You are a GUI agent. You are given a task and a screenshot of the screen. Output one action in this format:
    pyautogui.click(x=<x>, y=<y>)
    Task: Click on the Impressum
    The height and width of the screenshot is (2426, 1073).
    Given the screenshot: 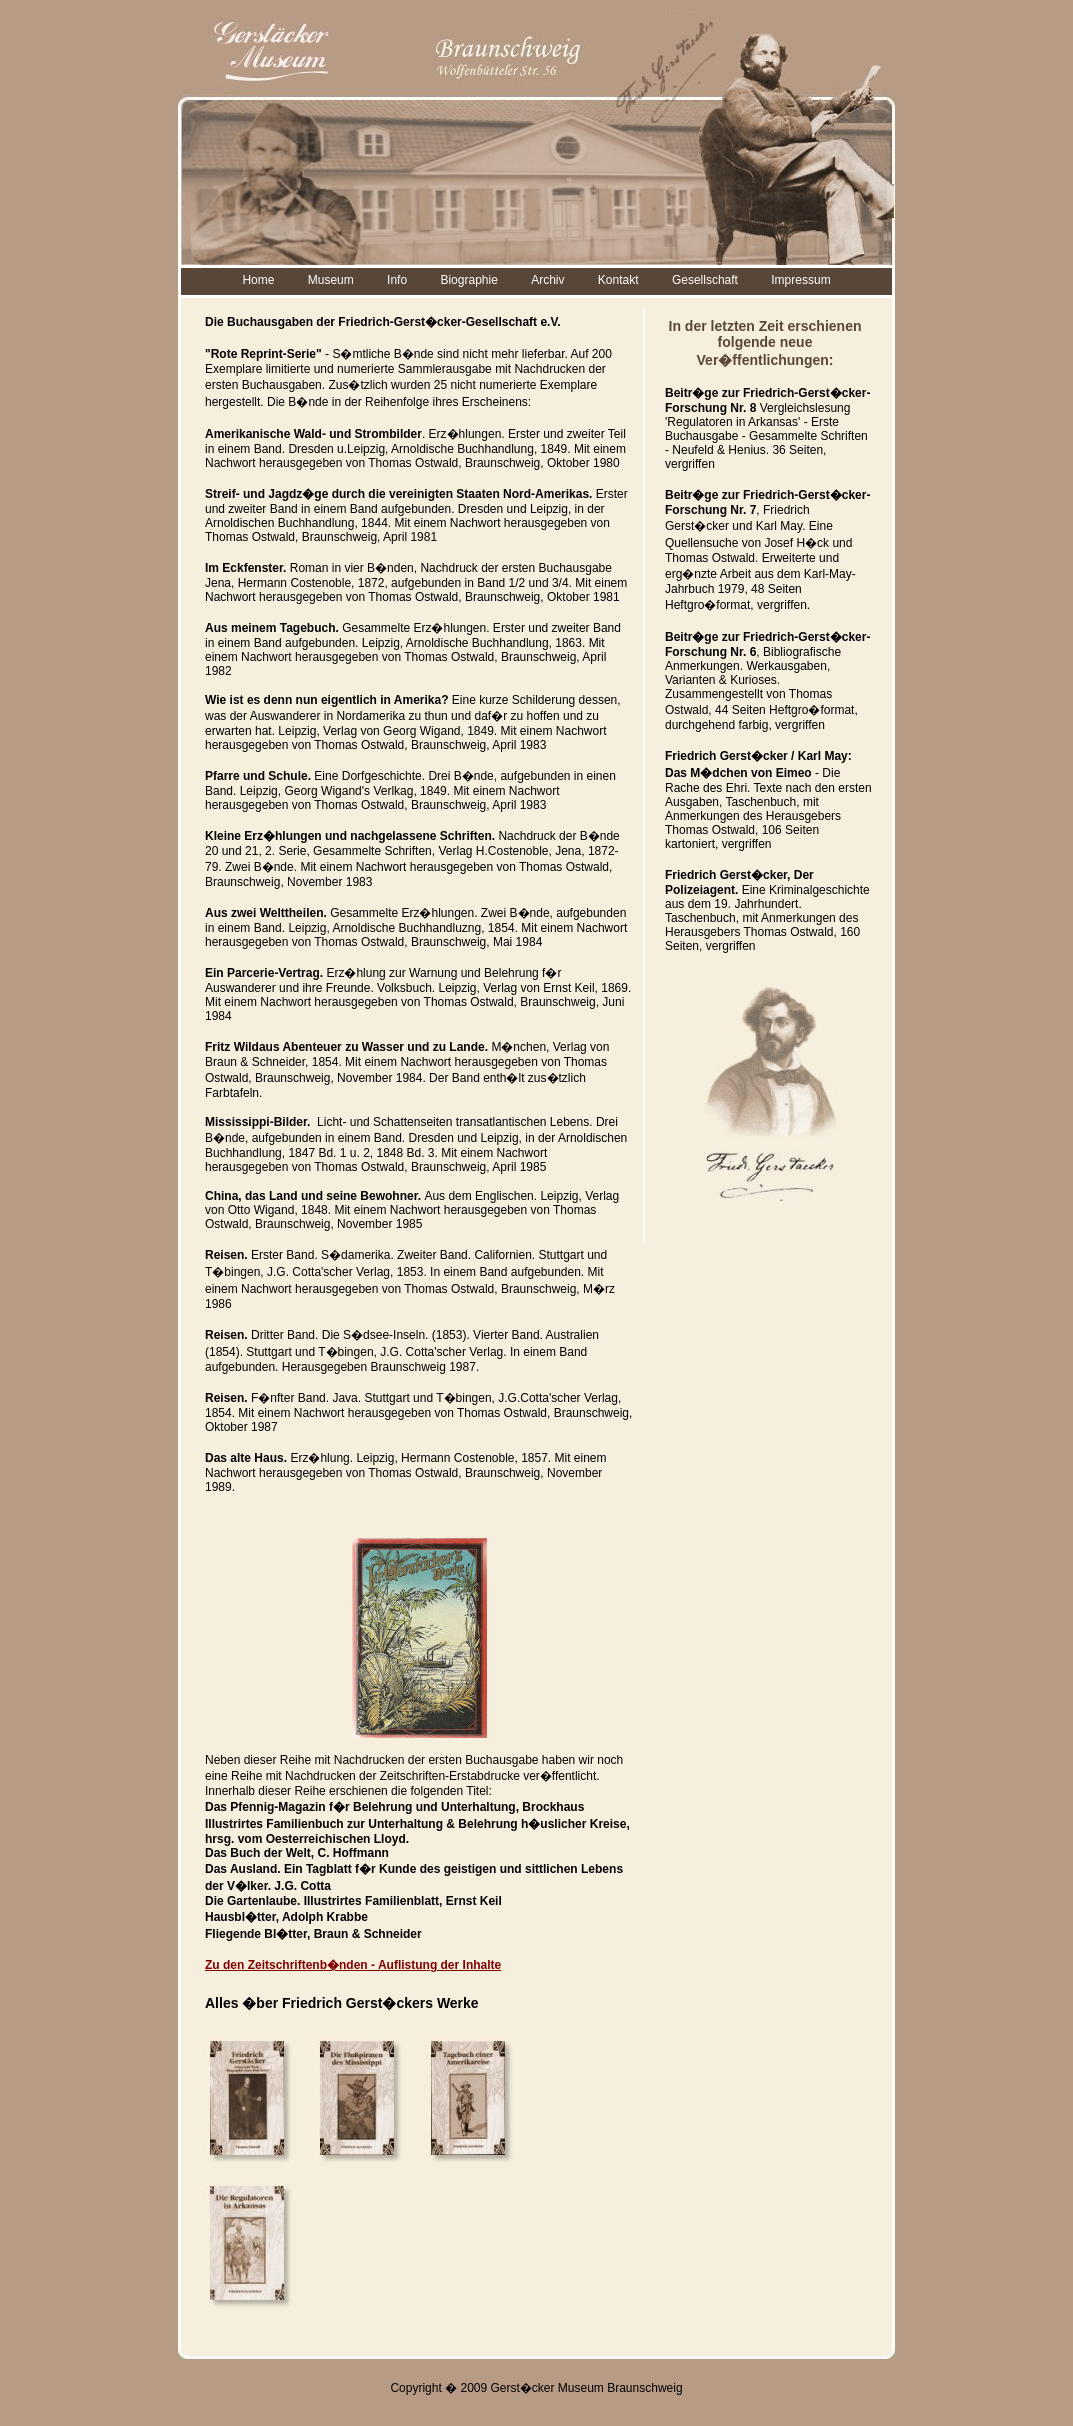 What is the action you would take?
    pyautogui.click(x=800, y=280)
    